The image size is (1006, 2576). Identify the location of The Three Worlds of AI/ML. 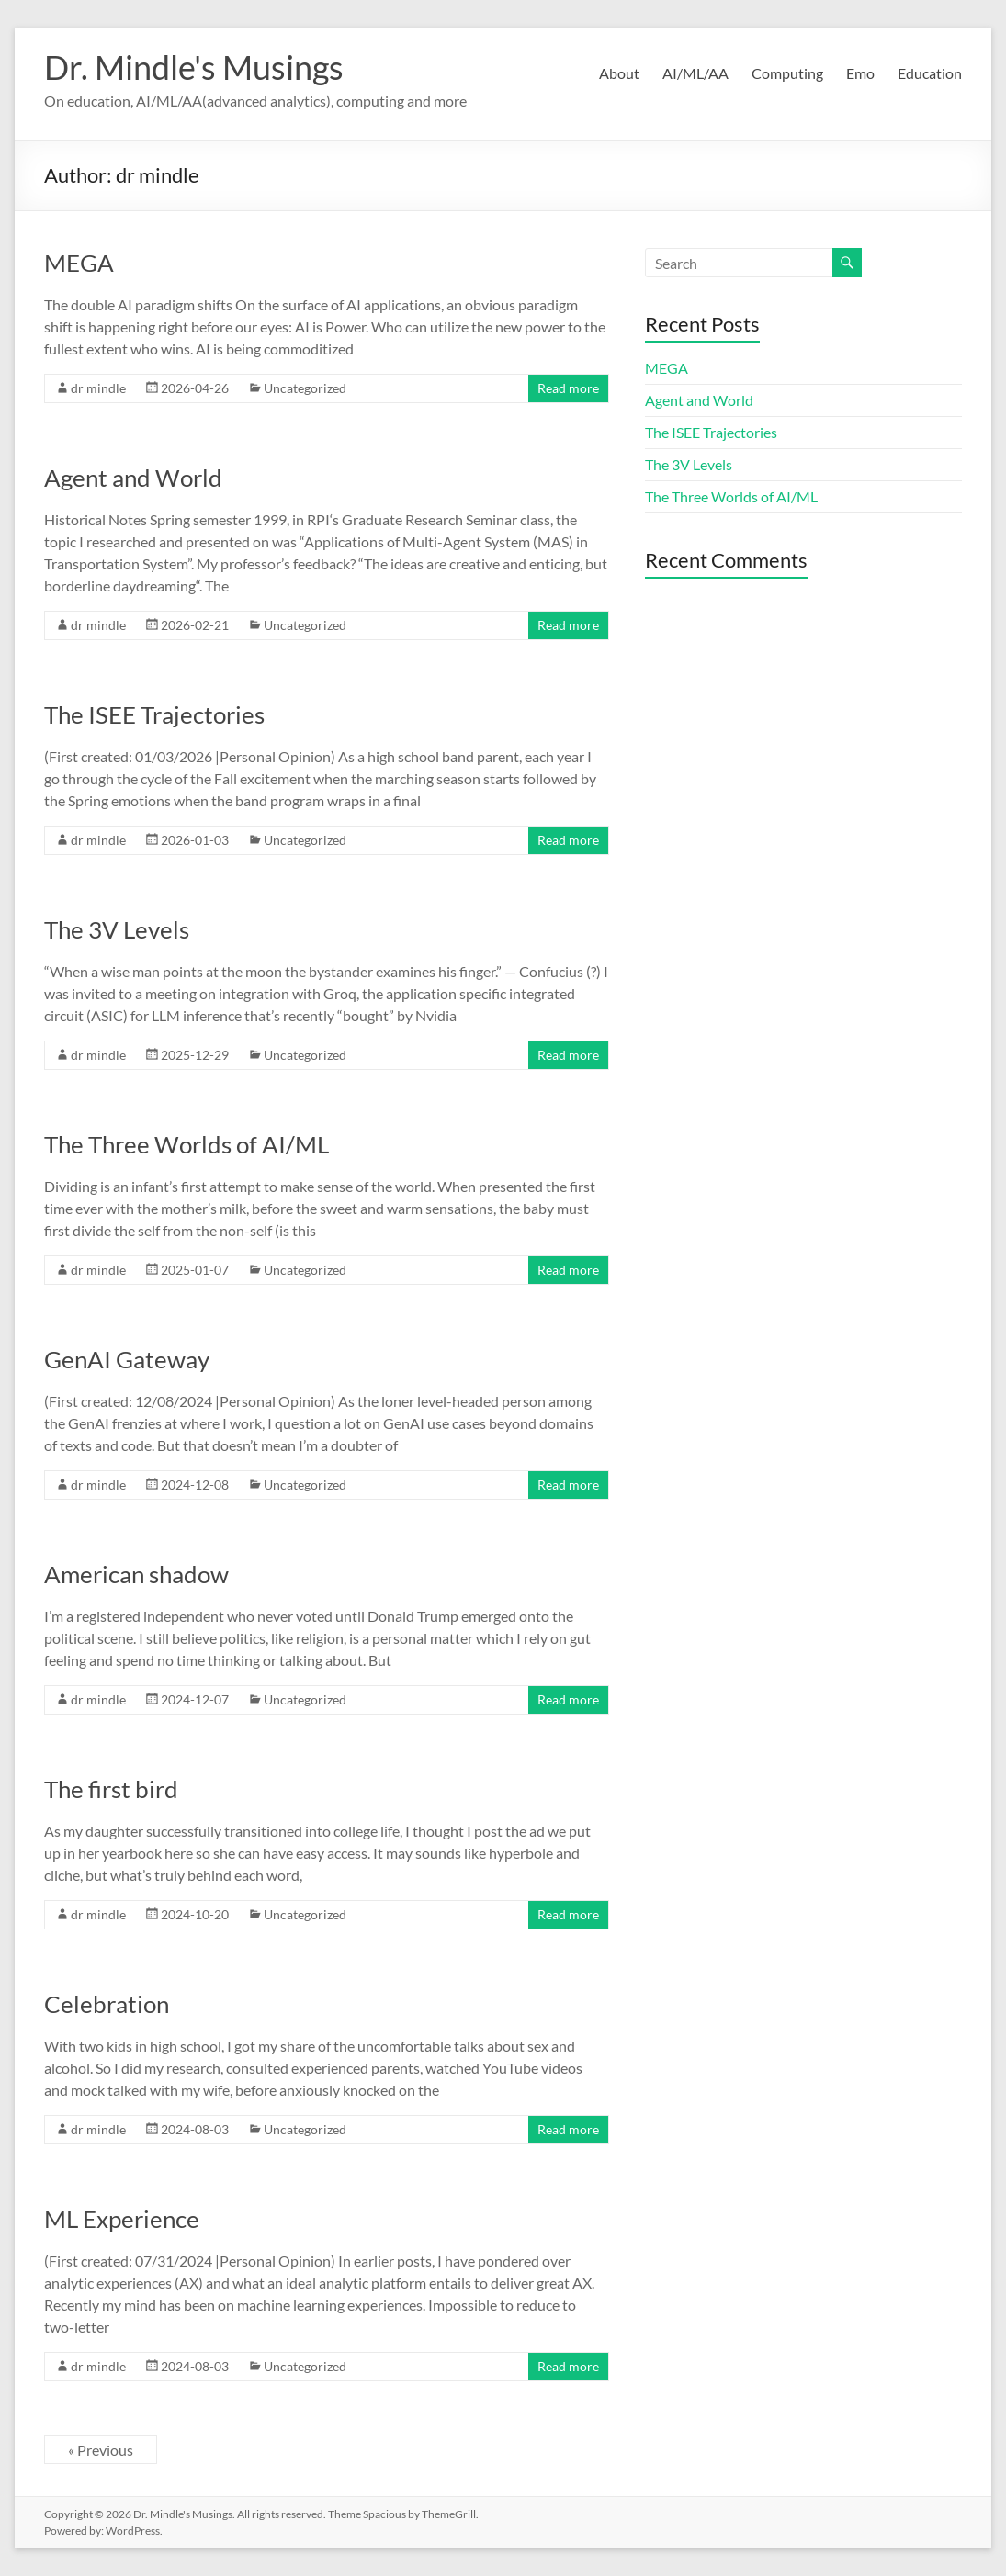
(186, 1144).